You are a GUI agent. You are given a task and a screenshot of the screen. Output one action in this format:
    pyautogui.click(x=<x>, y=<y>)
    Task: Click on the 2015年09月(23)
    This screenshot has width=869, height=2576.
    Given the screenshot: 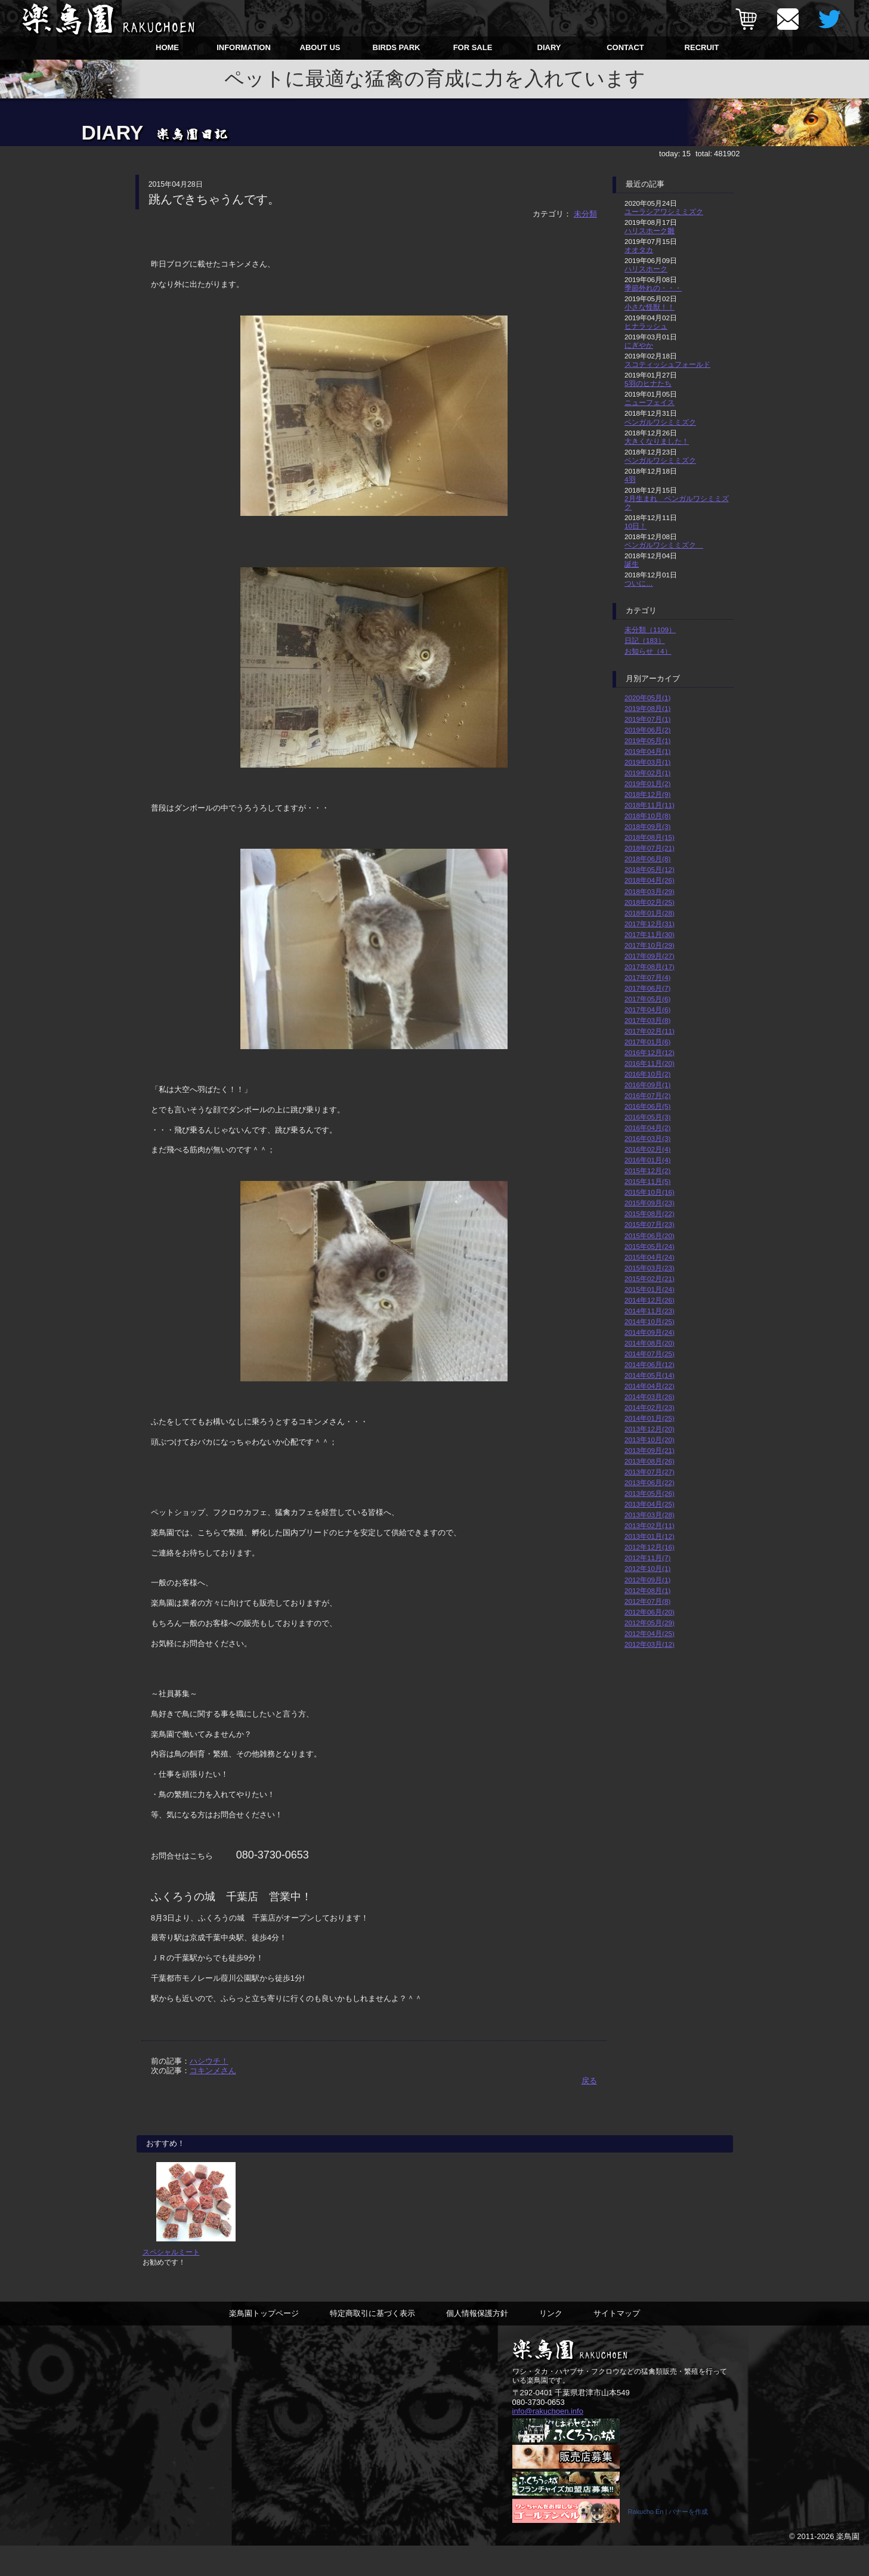 What is the action you would take?
    pyautogui.click(x=649, y=1203)
    